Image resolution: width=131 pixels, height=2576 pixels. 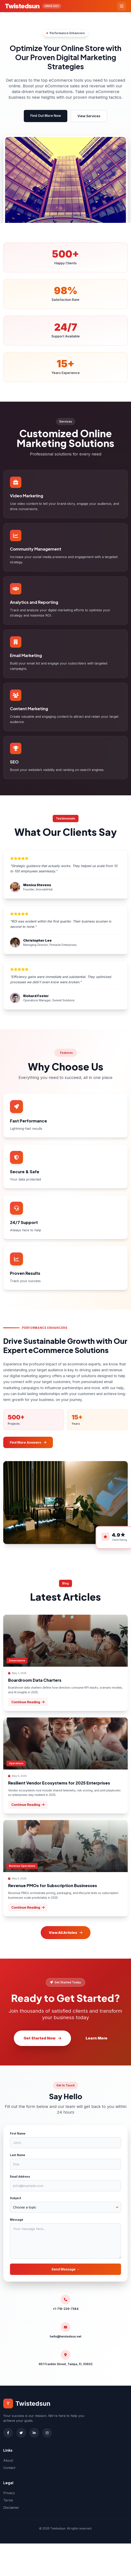 What do you see at coordinates (59, 1782) in the screenshot?
I see `Resilient Vendor Ecosystems for 2025 Enterprises` at bounding box center [59, 1782].